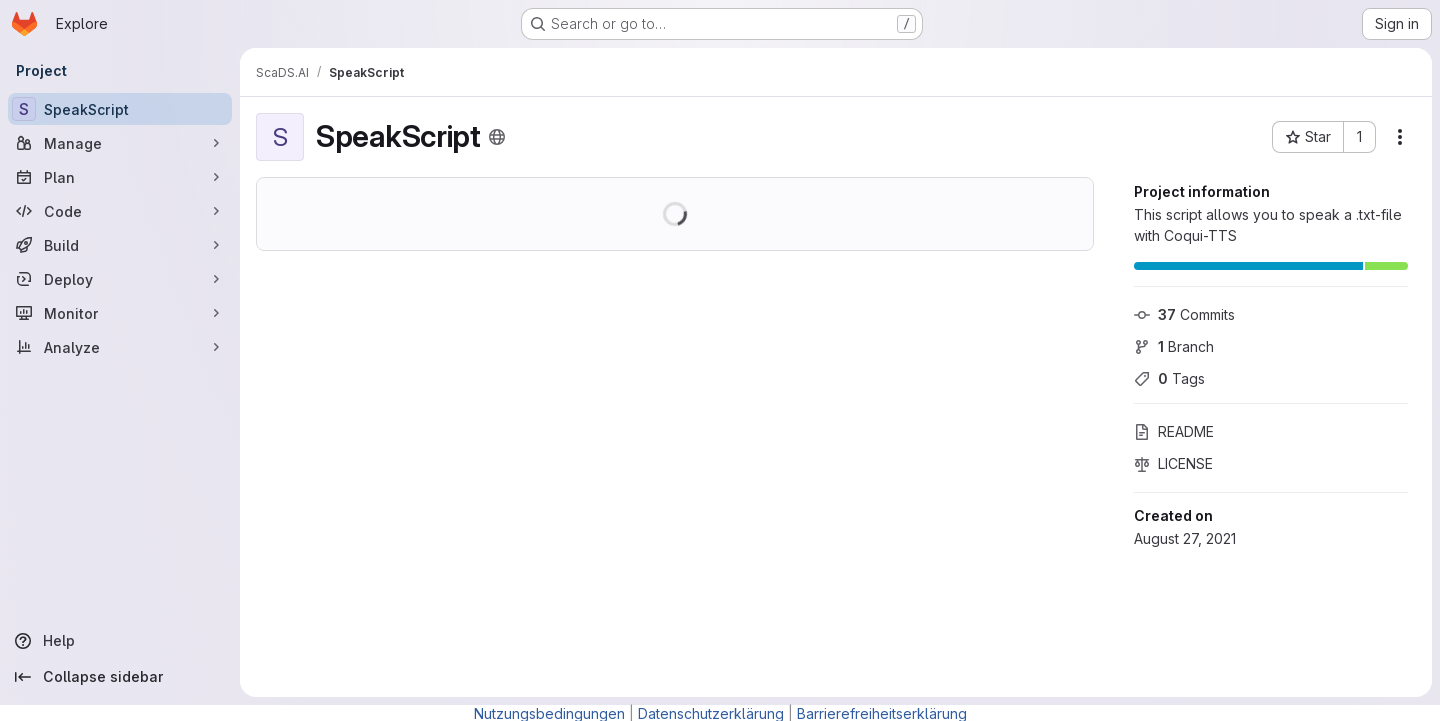  What do you see at coordinates (120, 177) in the screenshot?
I see `[Plan]` at bounding box center [120, 177].